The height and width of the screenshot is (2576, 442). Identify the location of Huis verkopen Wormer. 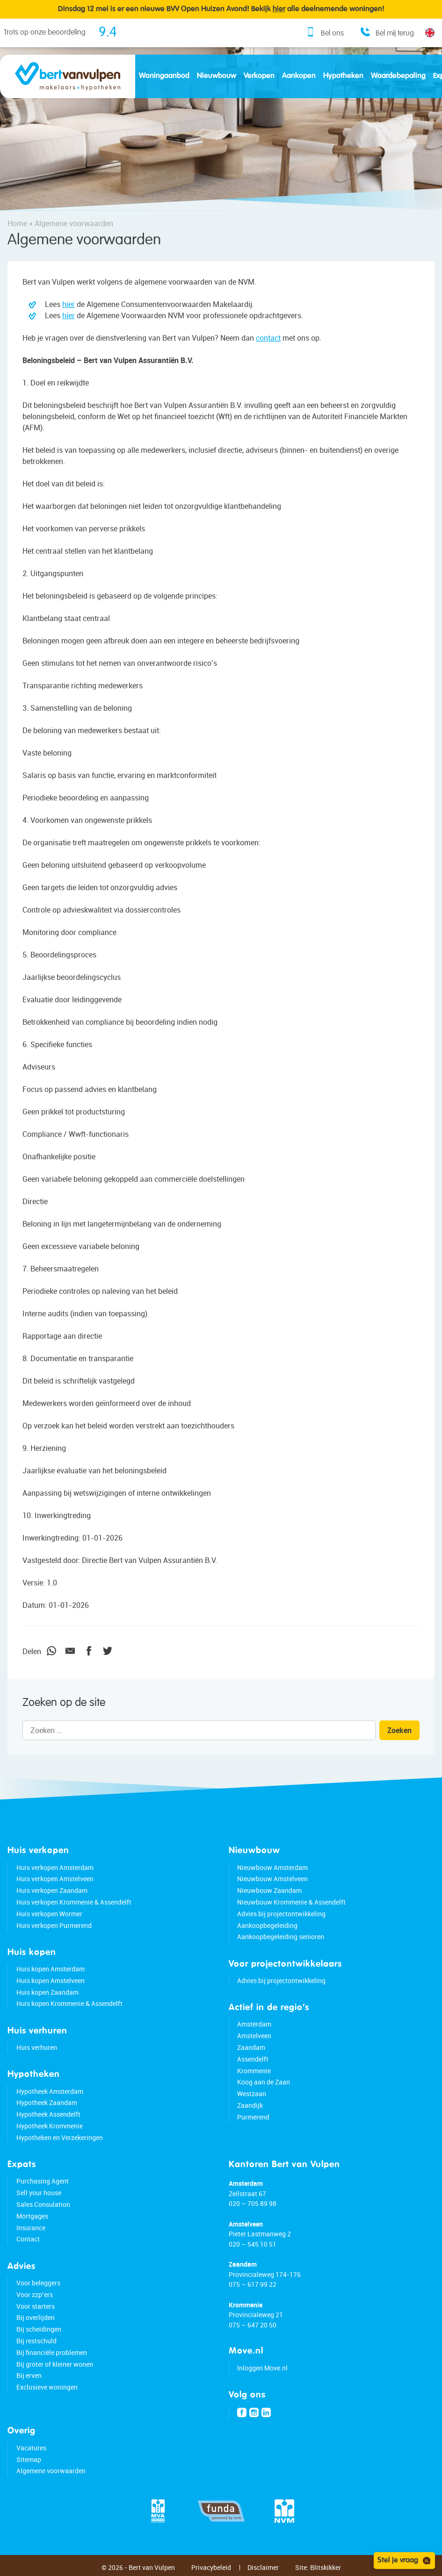
(49, 1913).